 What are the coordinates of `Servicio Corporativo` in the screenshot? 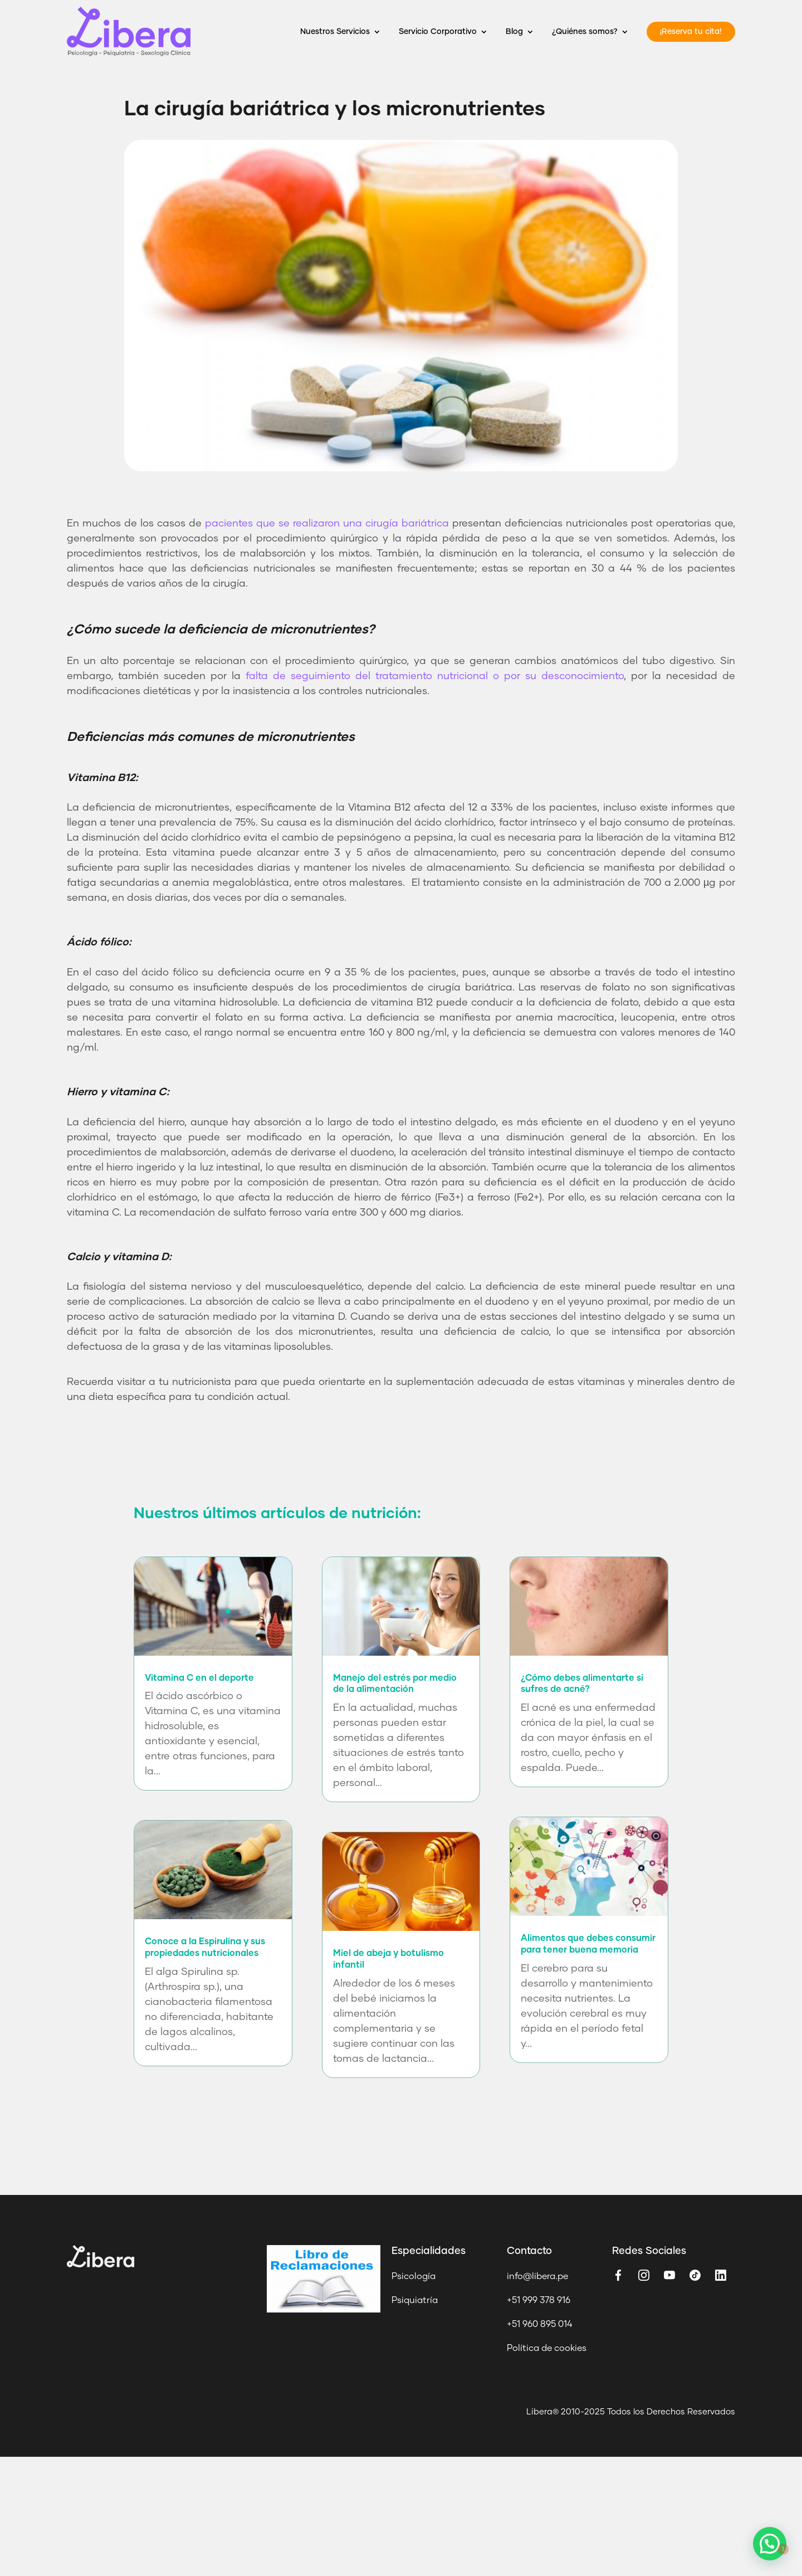 It's located at (438, 32).